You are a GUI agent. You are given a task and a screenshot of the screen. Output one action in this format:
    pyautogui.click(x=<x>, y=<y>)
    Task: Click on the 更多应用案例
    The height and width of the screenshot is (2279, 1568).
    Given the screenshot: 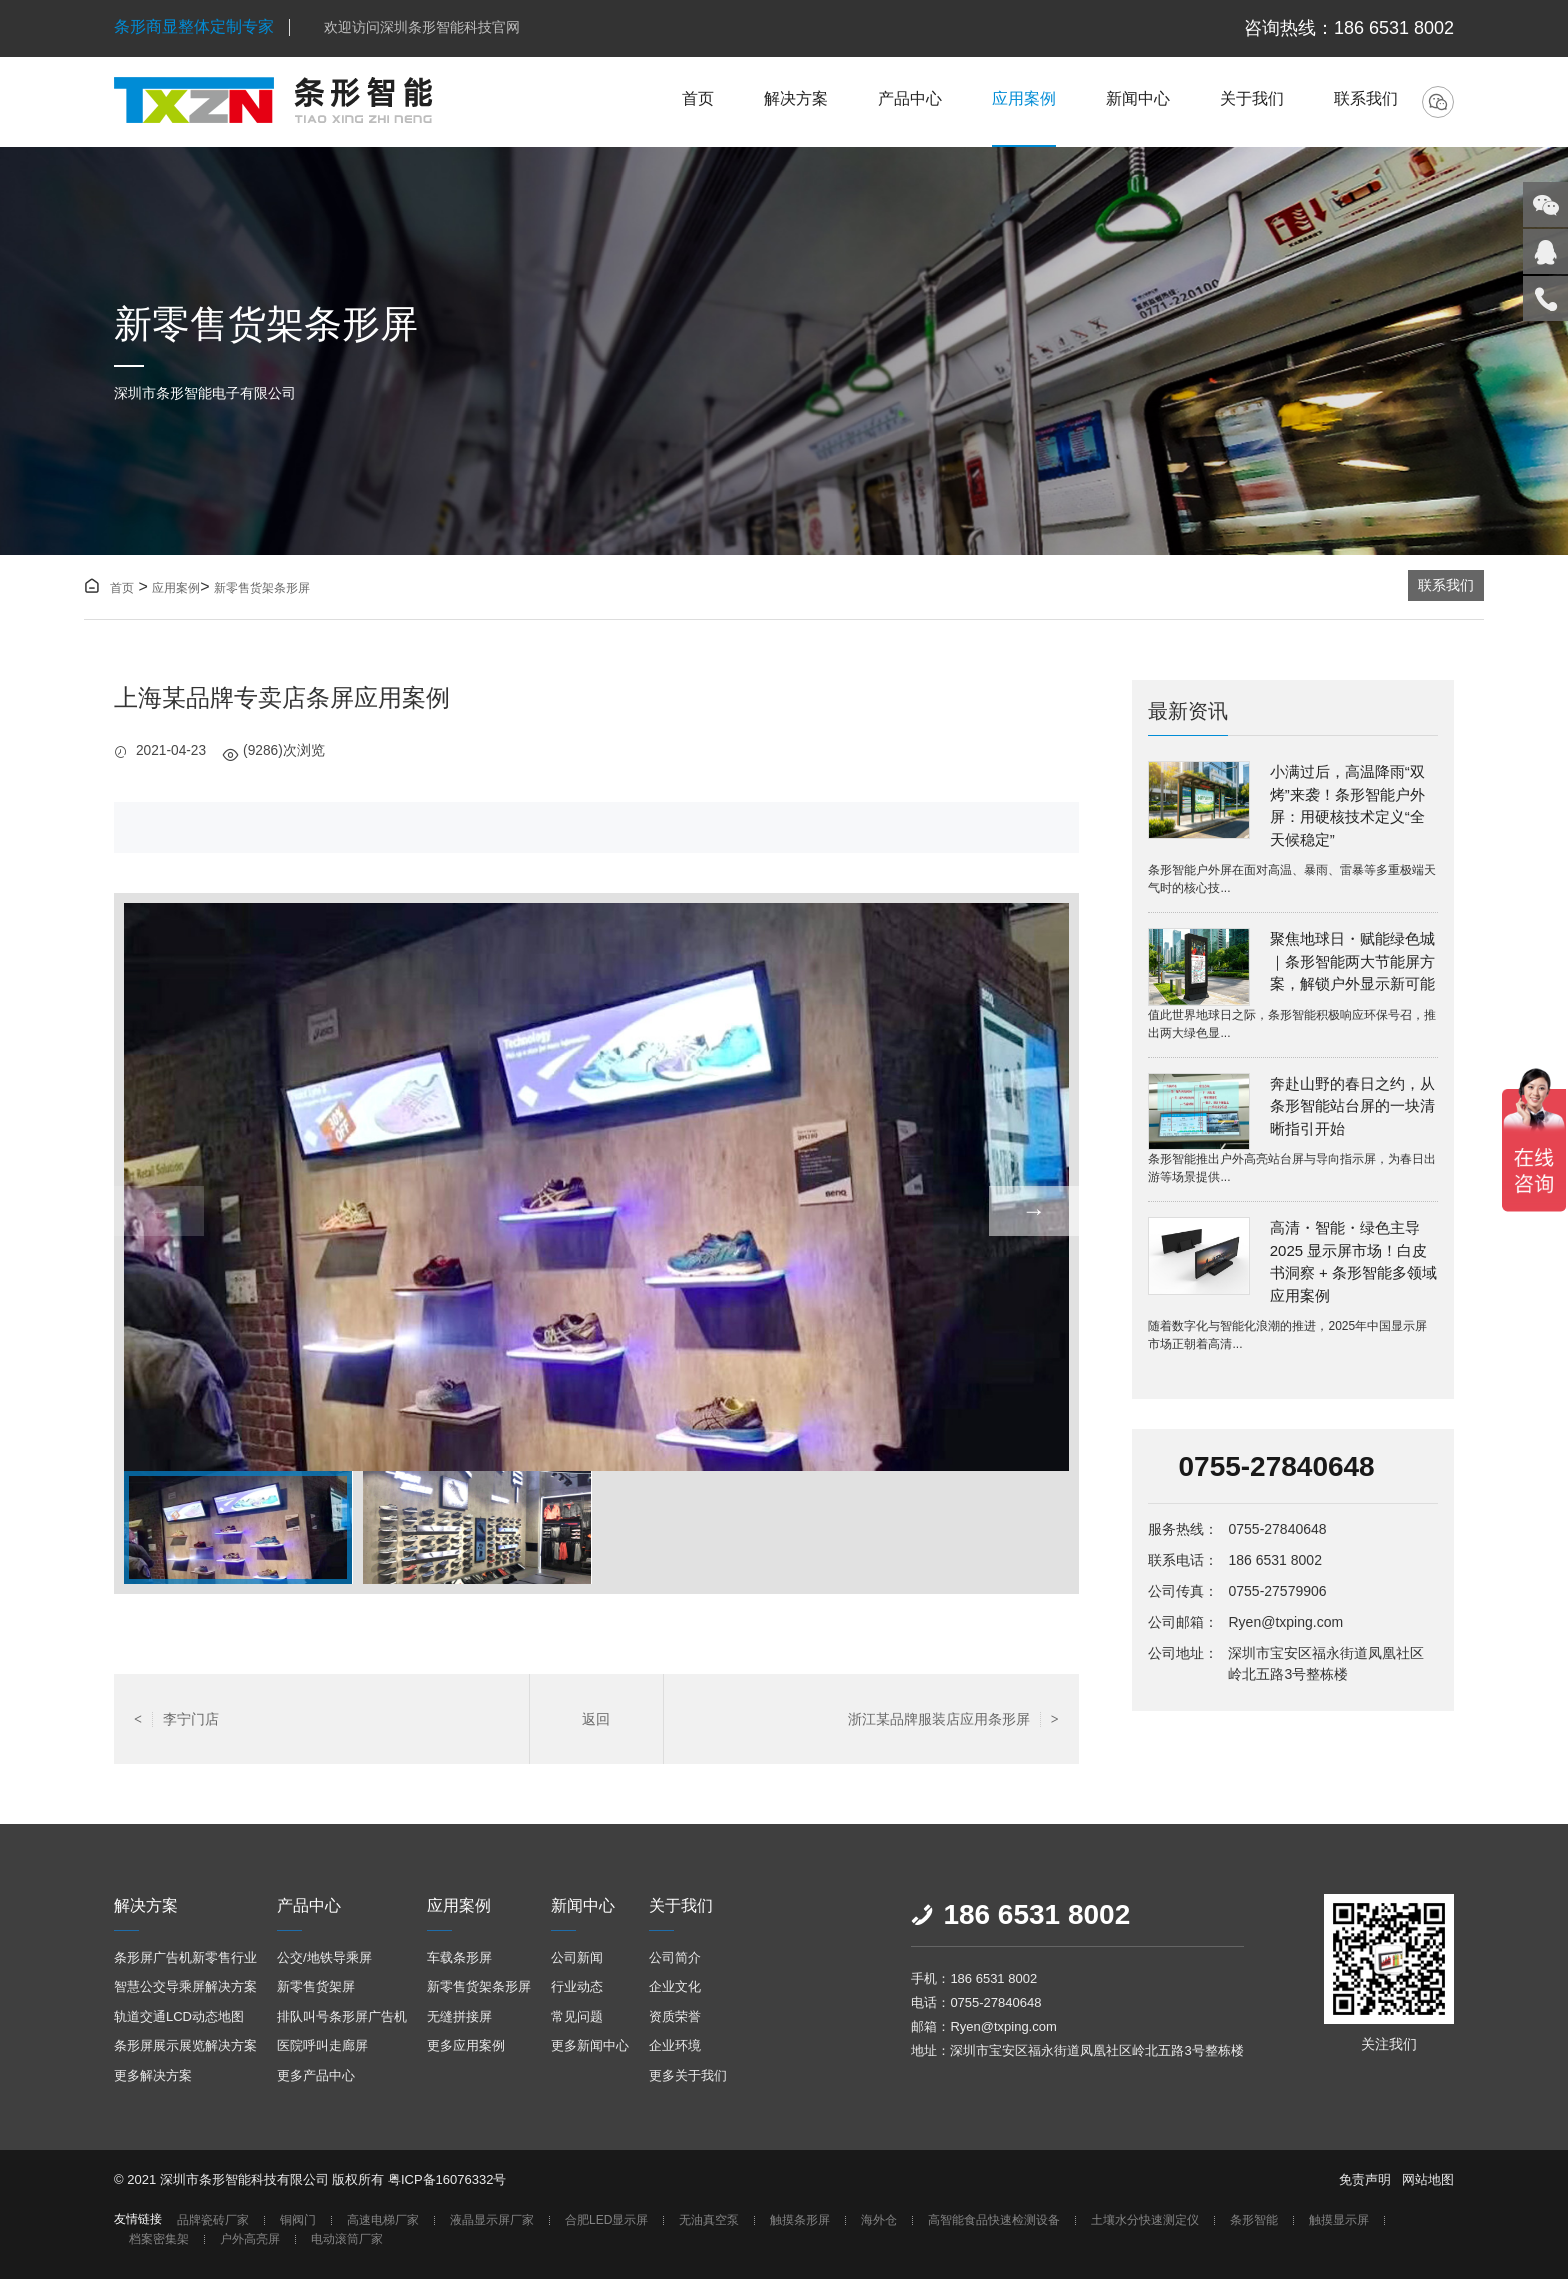 What is the action you would take?
    pyautogui.click(x=466, y=2045)
    